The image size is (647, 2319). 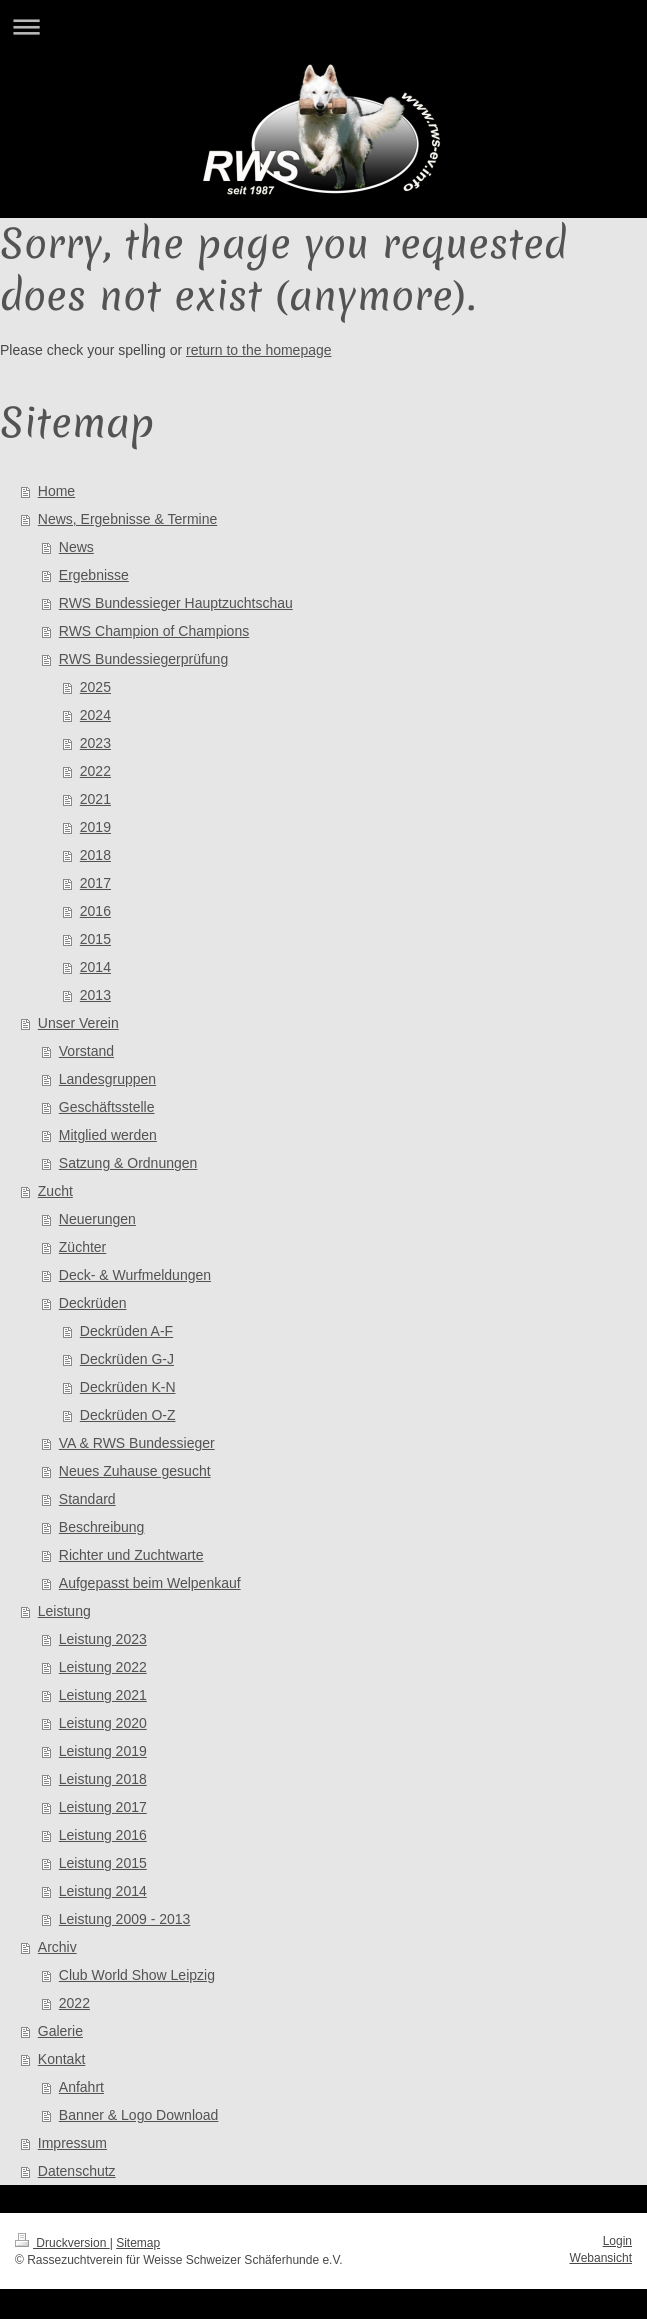 I want to click on News, Ergebnisse & Termine, so click(x=127, y=519).